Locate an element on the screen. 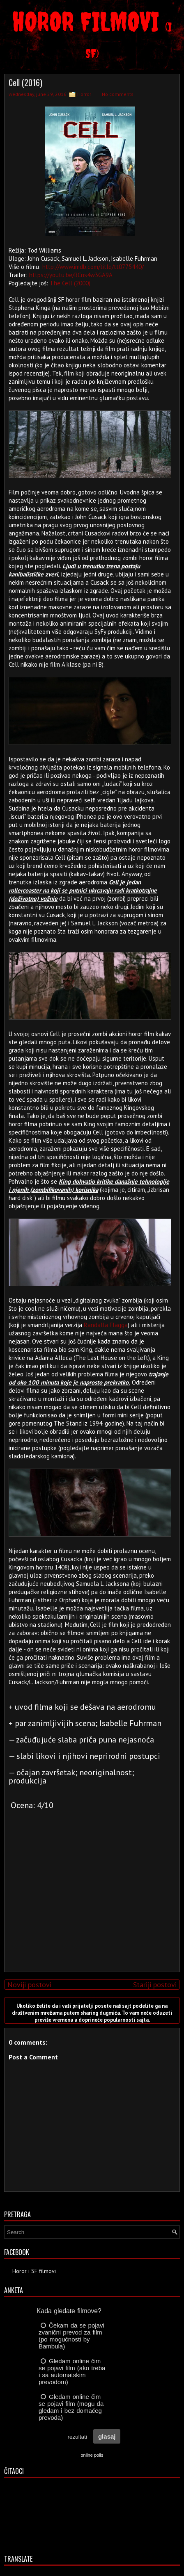 This screenshot has height=2576, width=184. The Cell (2000) is located at coordinates (70, 283).